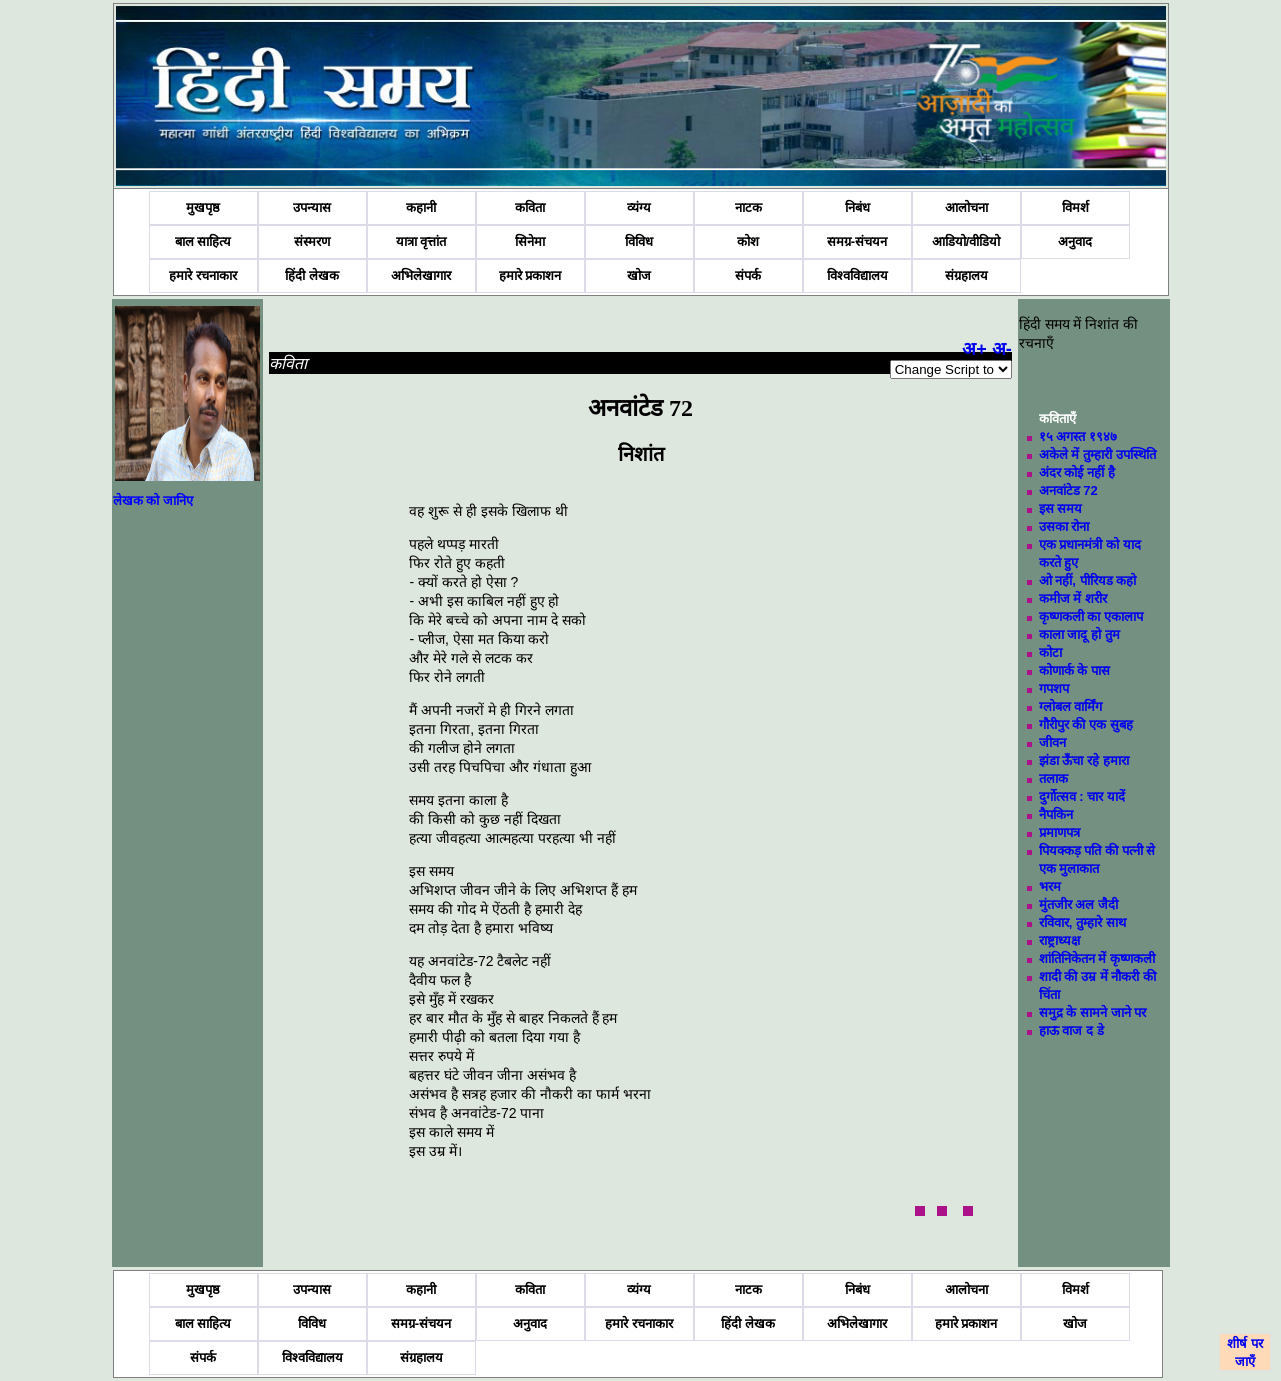  Describe the element at coordinates (966, 207) in the screenshot. I see `आलोचना` at that location.